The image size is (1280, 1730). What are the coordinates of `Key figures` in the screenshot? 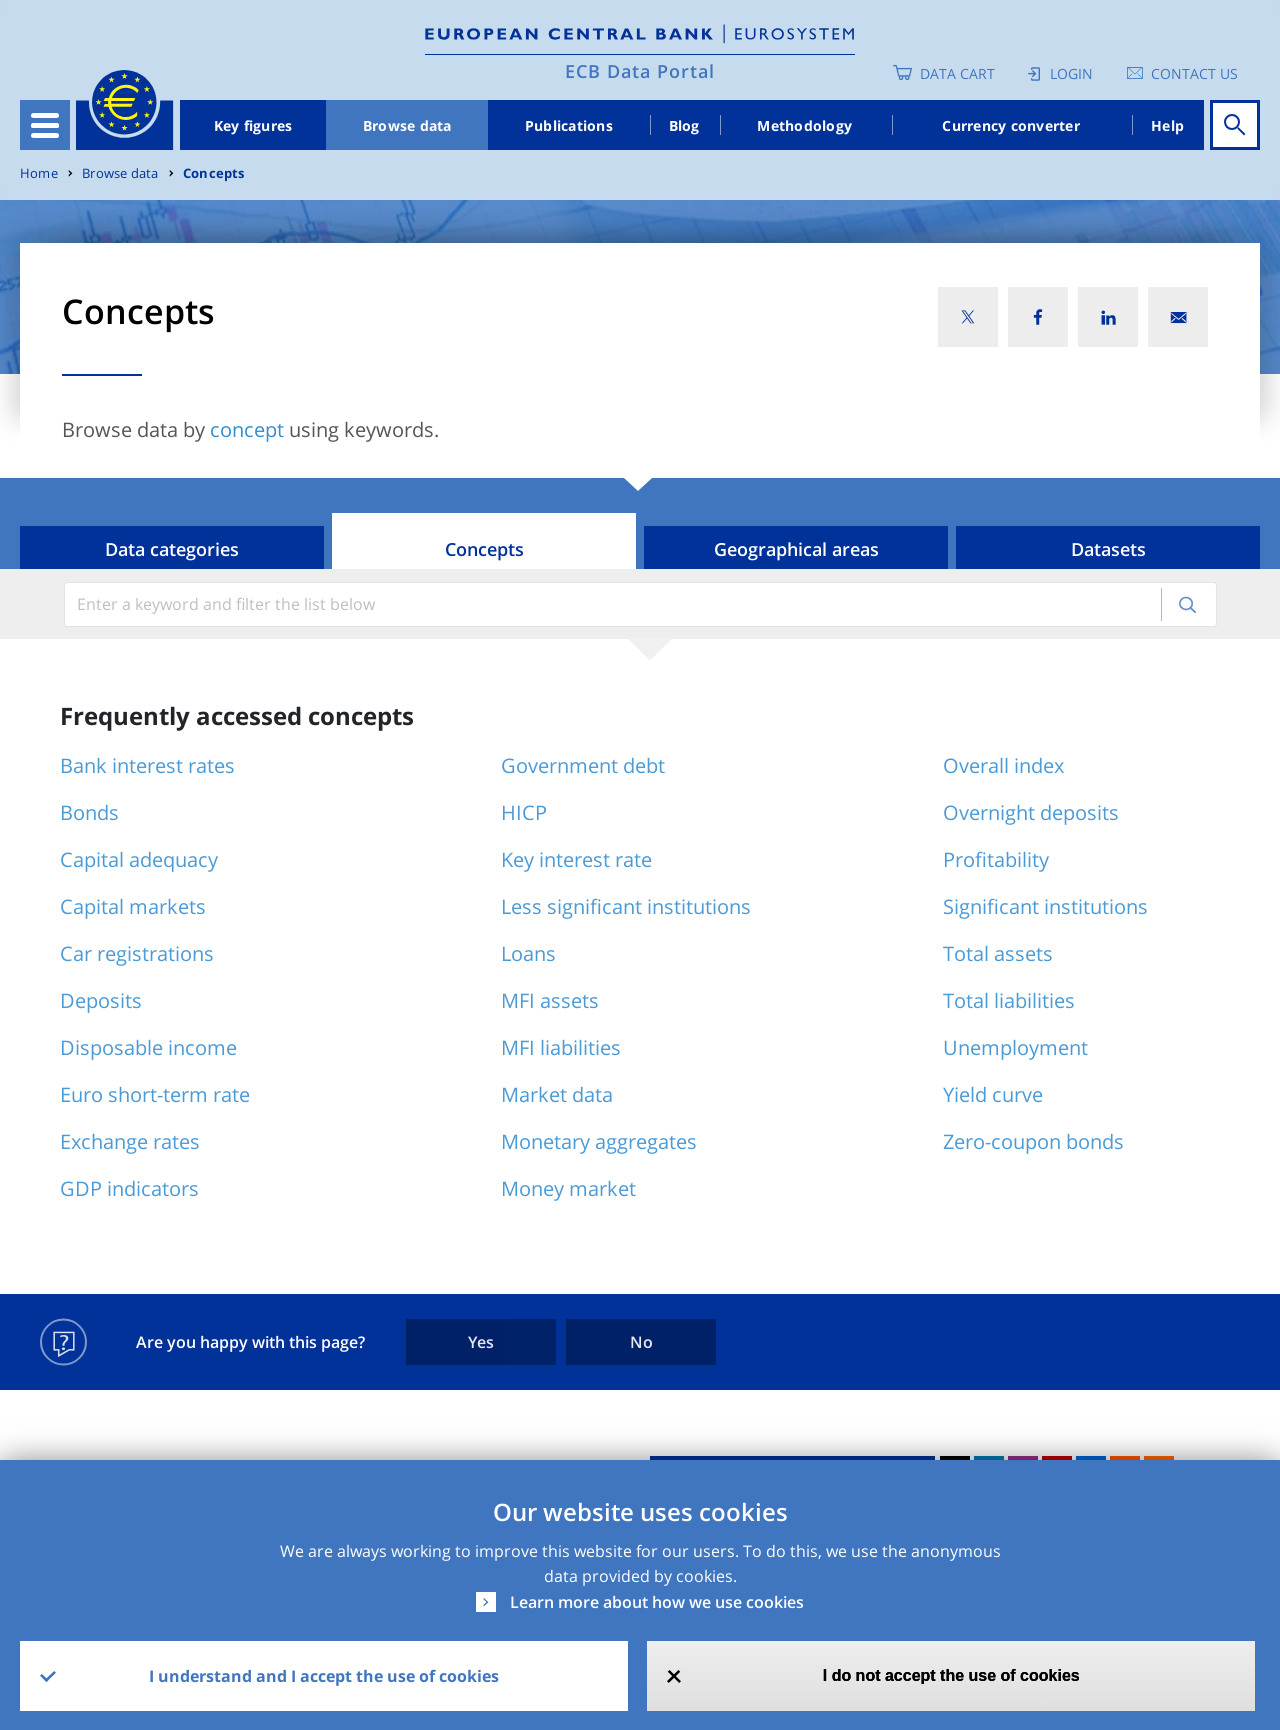 It's located at (253, 125).